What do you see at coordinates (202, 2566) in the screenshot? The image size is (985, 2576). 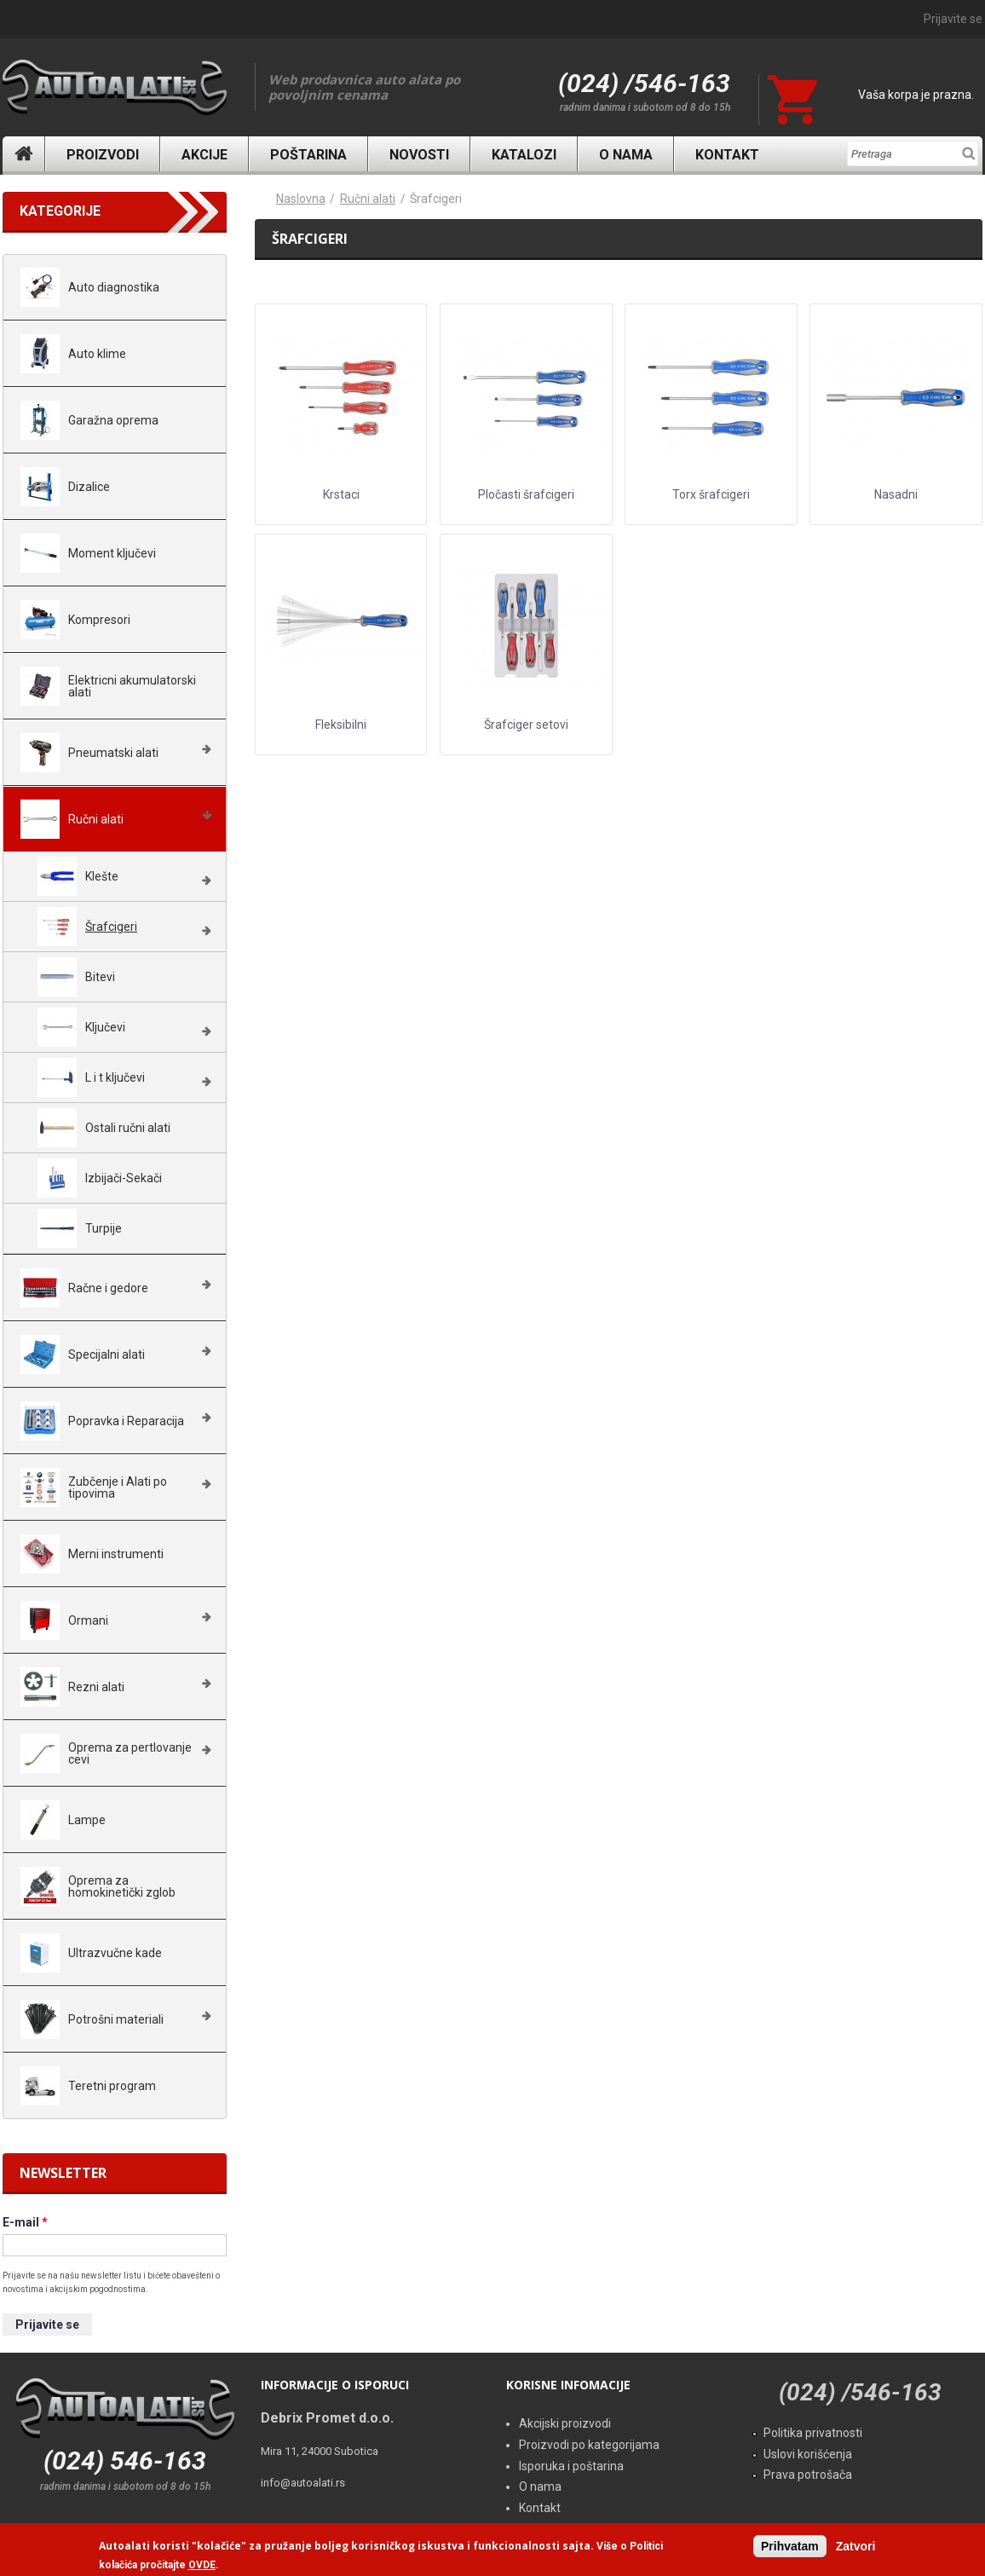 I see `OVDE` at bounding box center [202, 2566].